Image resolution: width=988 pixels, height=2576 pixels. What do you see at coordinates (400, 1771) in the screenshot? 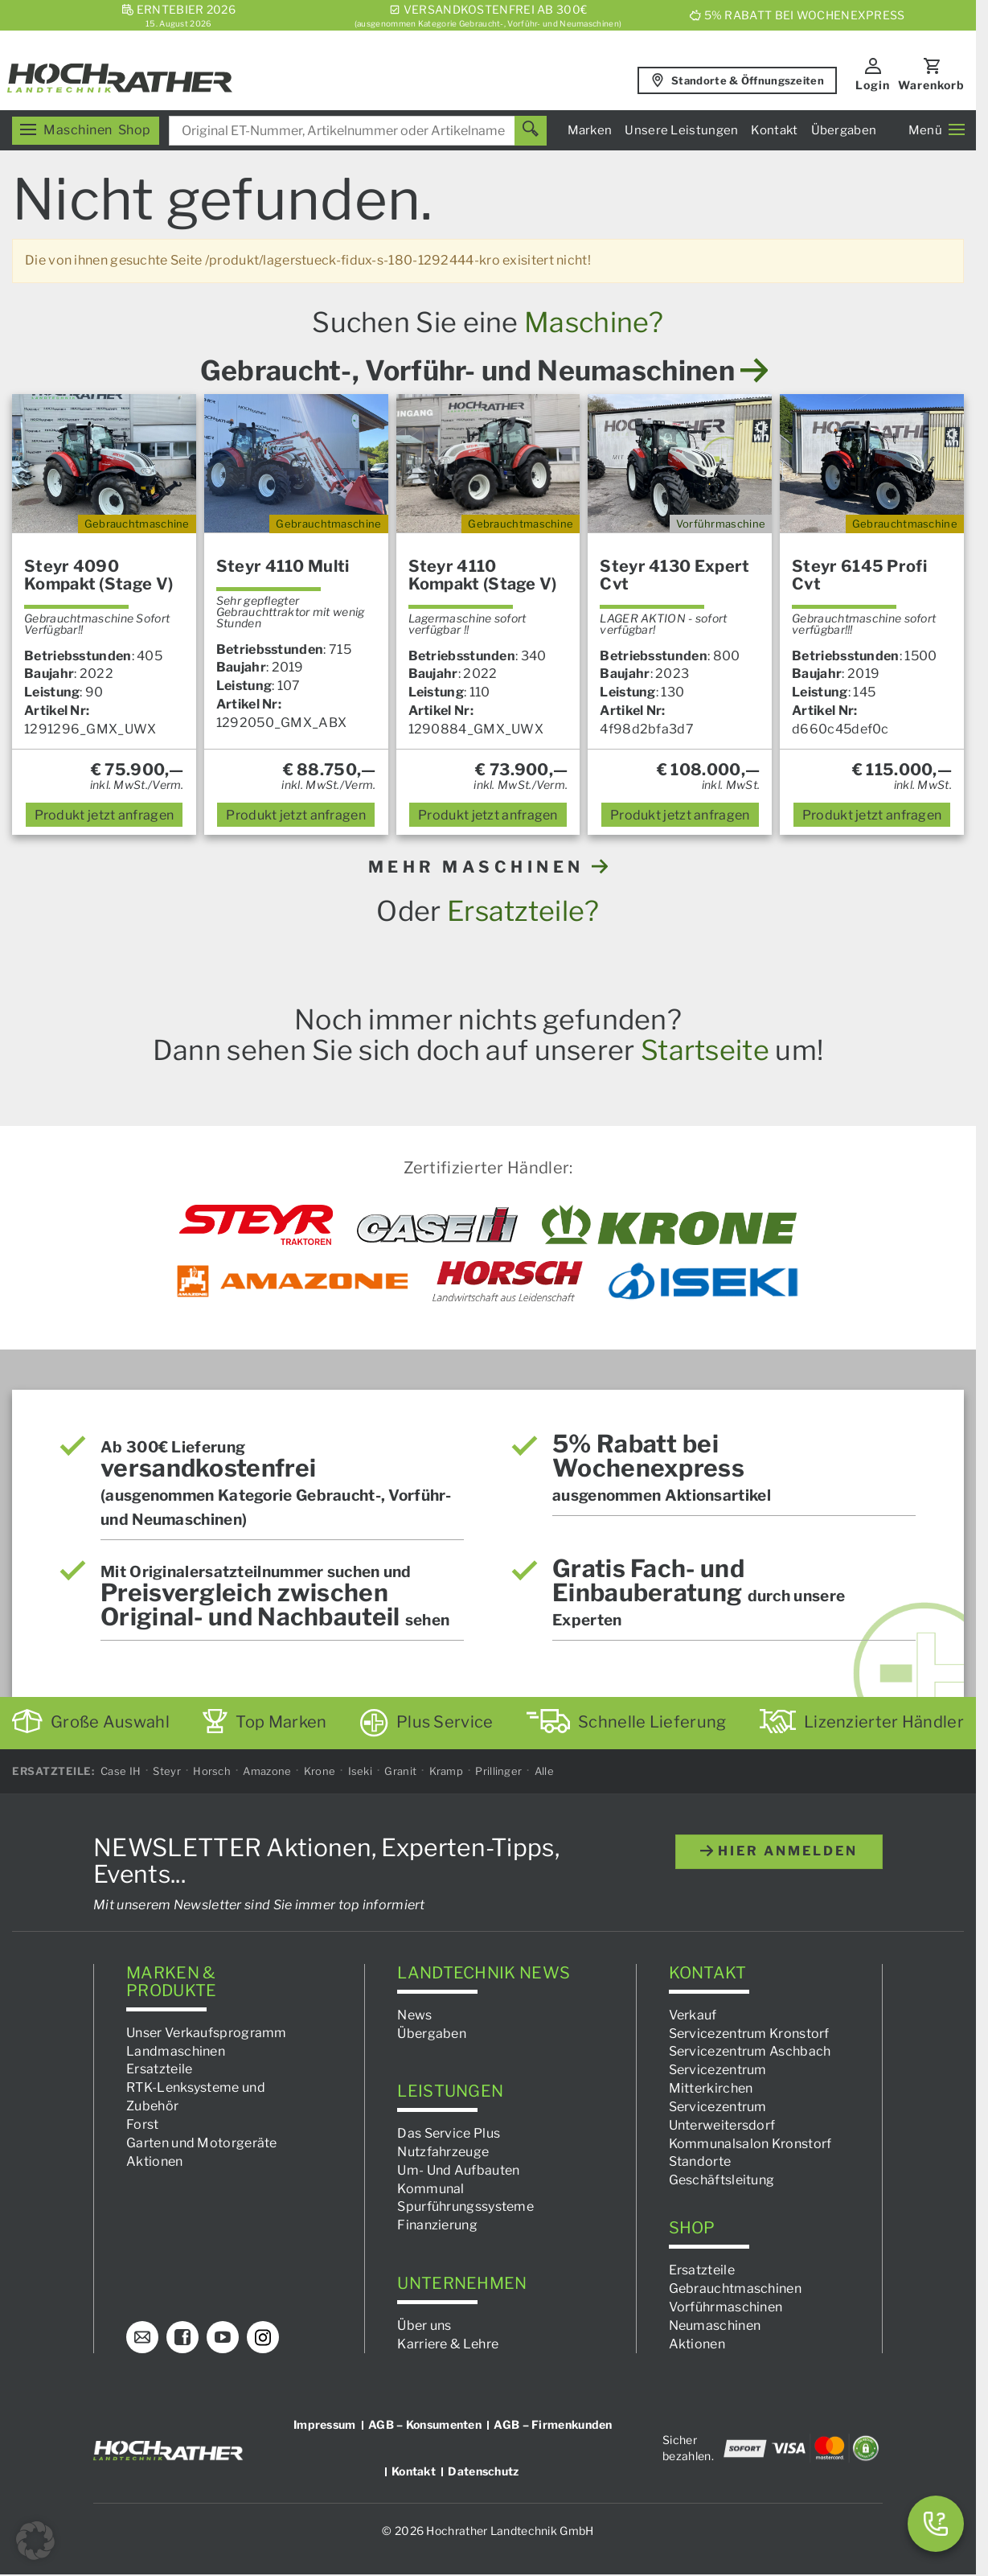
I see `Granit` at bounding box center [400, 1771].